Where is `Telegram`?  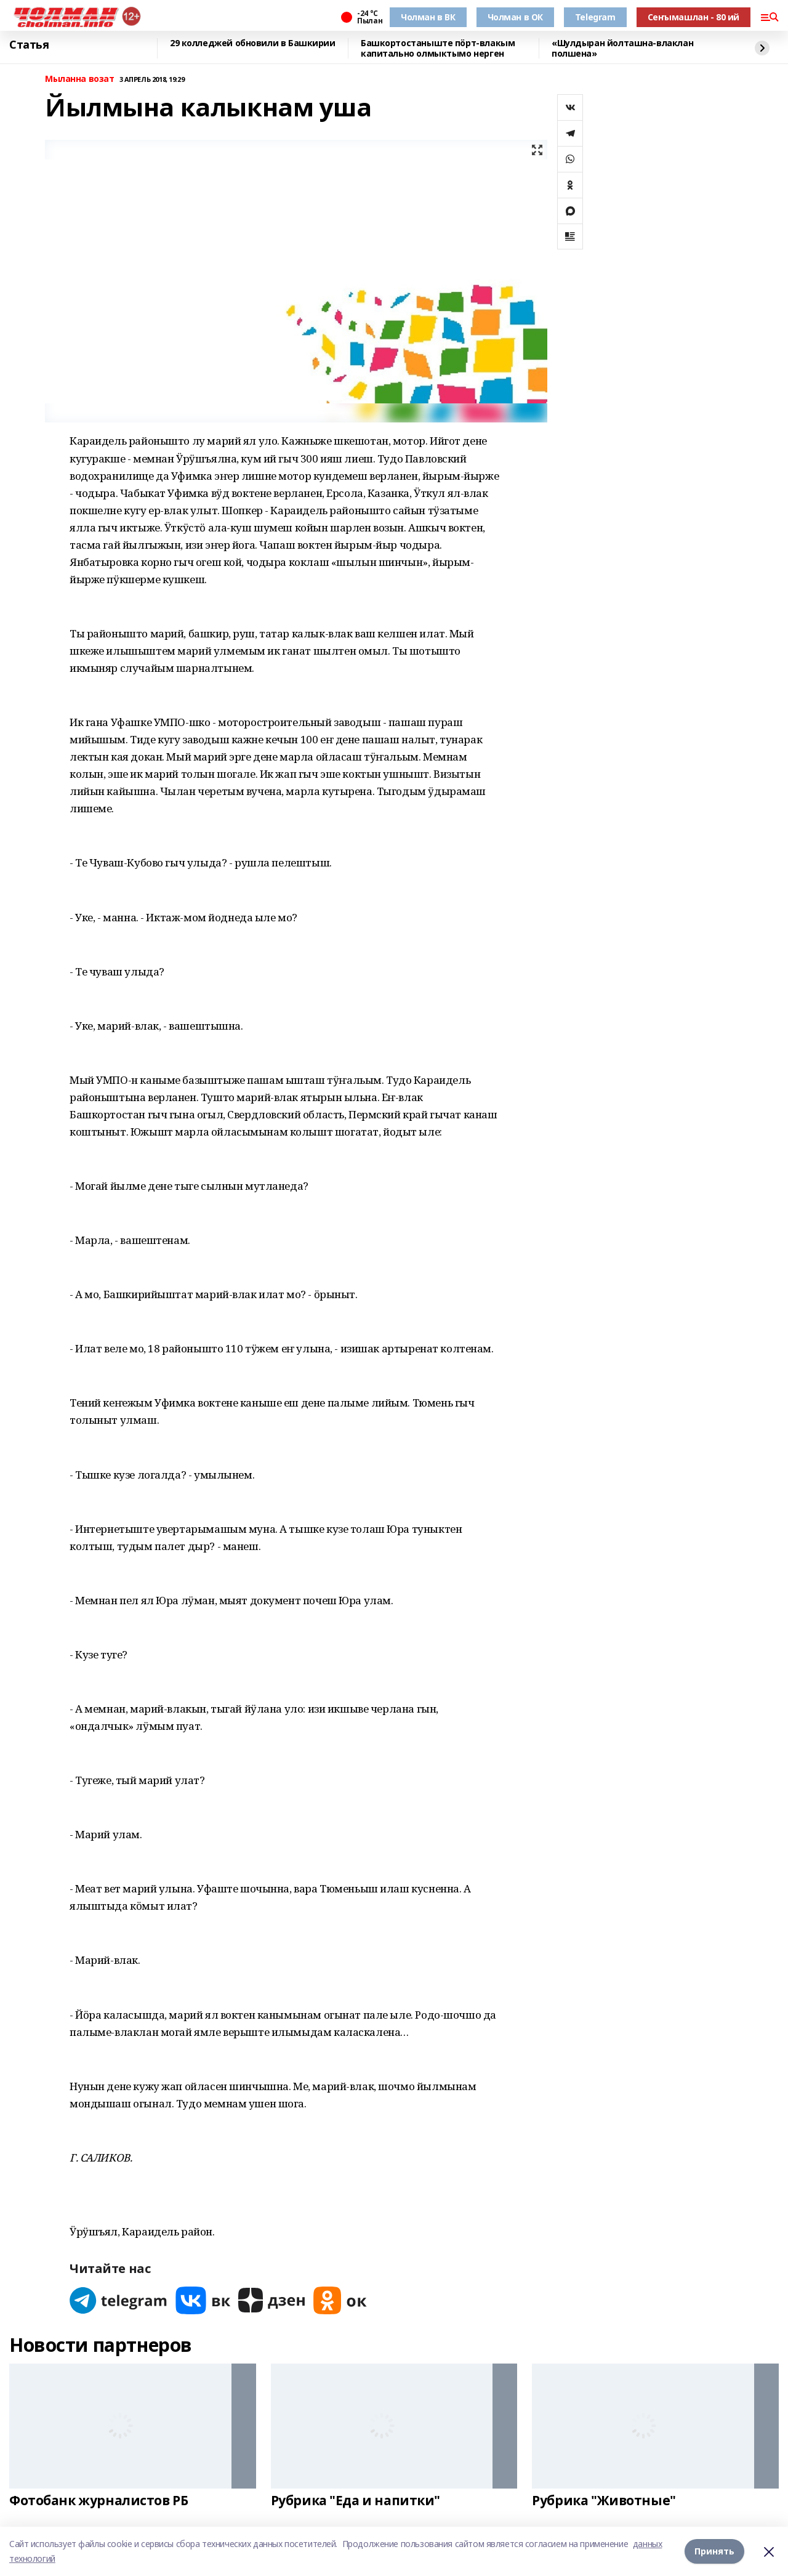 Telegram is located at coordinates (595, 17).